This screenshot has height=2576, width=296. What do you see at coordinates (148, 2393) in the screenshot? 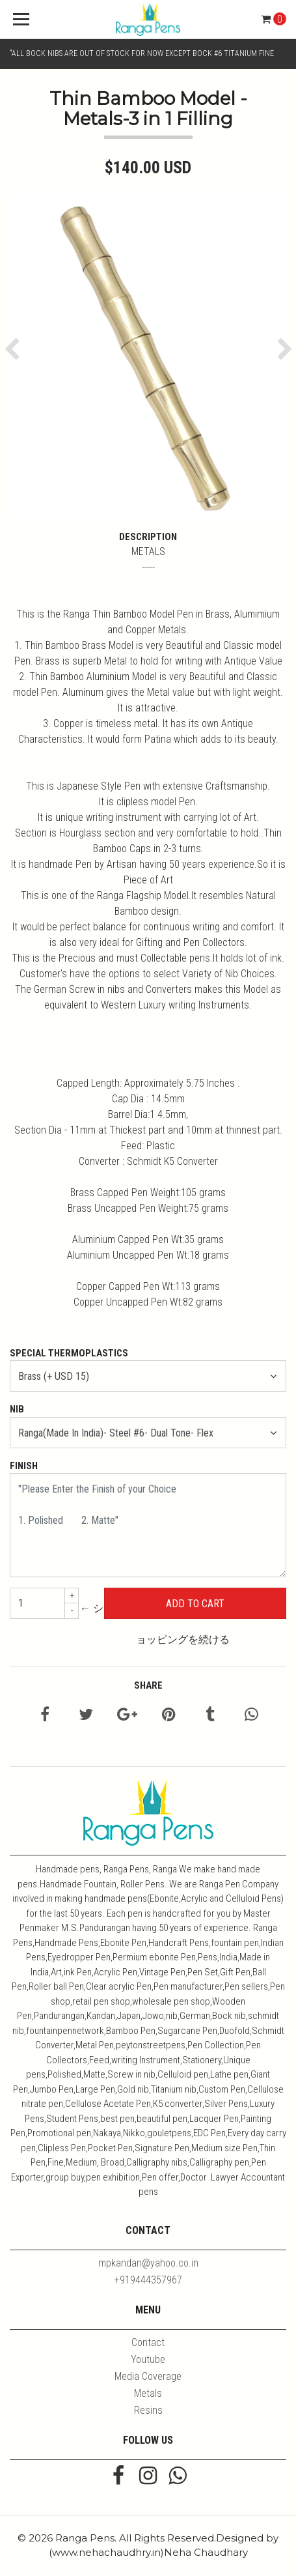
I see `Metals` at bounding box center [148, 2393].